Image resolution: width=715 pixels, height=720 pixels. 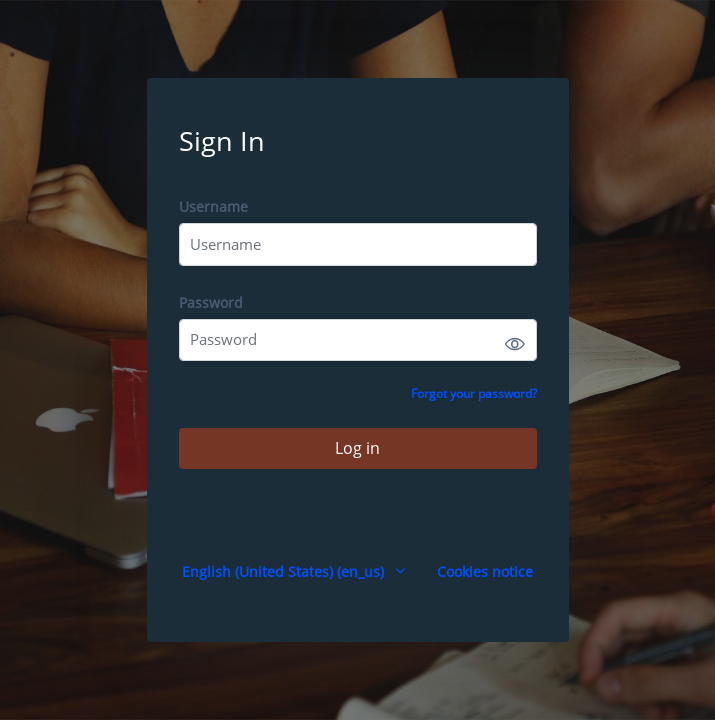 What do you see at coordinates (285, 571) in the screenshot?
I see `English (United States) ‎(en_us)‎ [button]` at bounding box center [285, 571].